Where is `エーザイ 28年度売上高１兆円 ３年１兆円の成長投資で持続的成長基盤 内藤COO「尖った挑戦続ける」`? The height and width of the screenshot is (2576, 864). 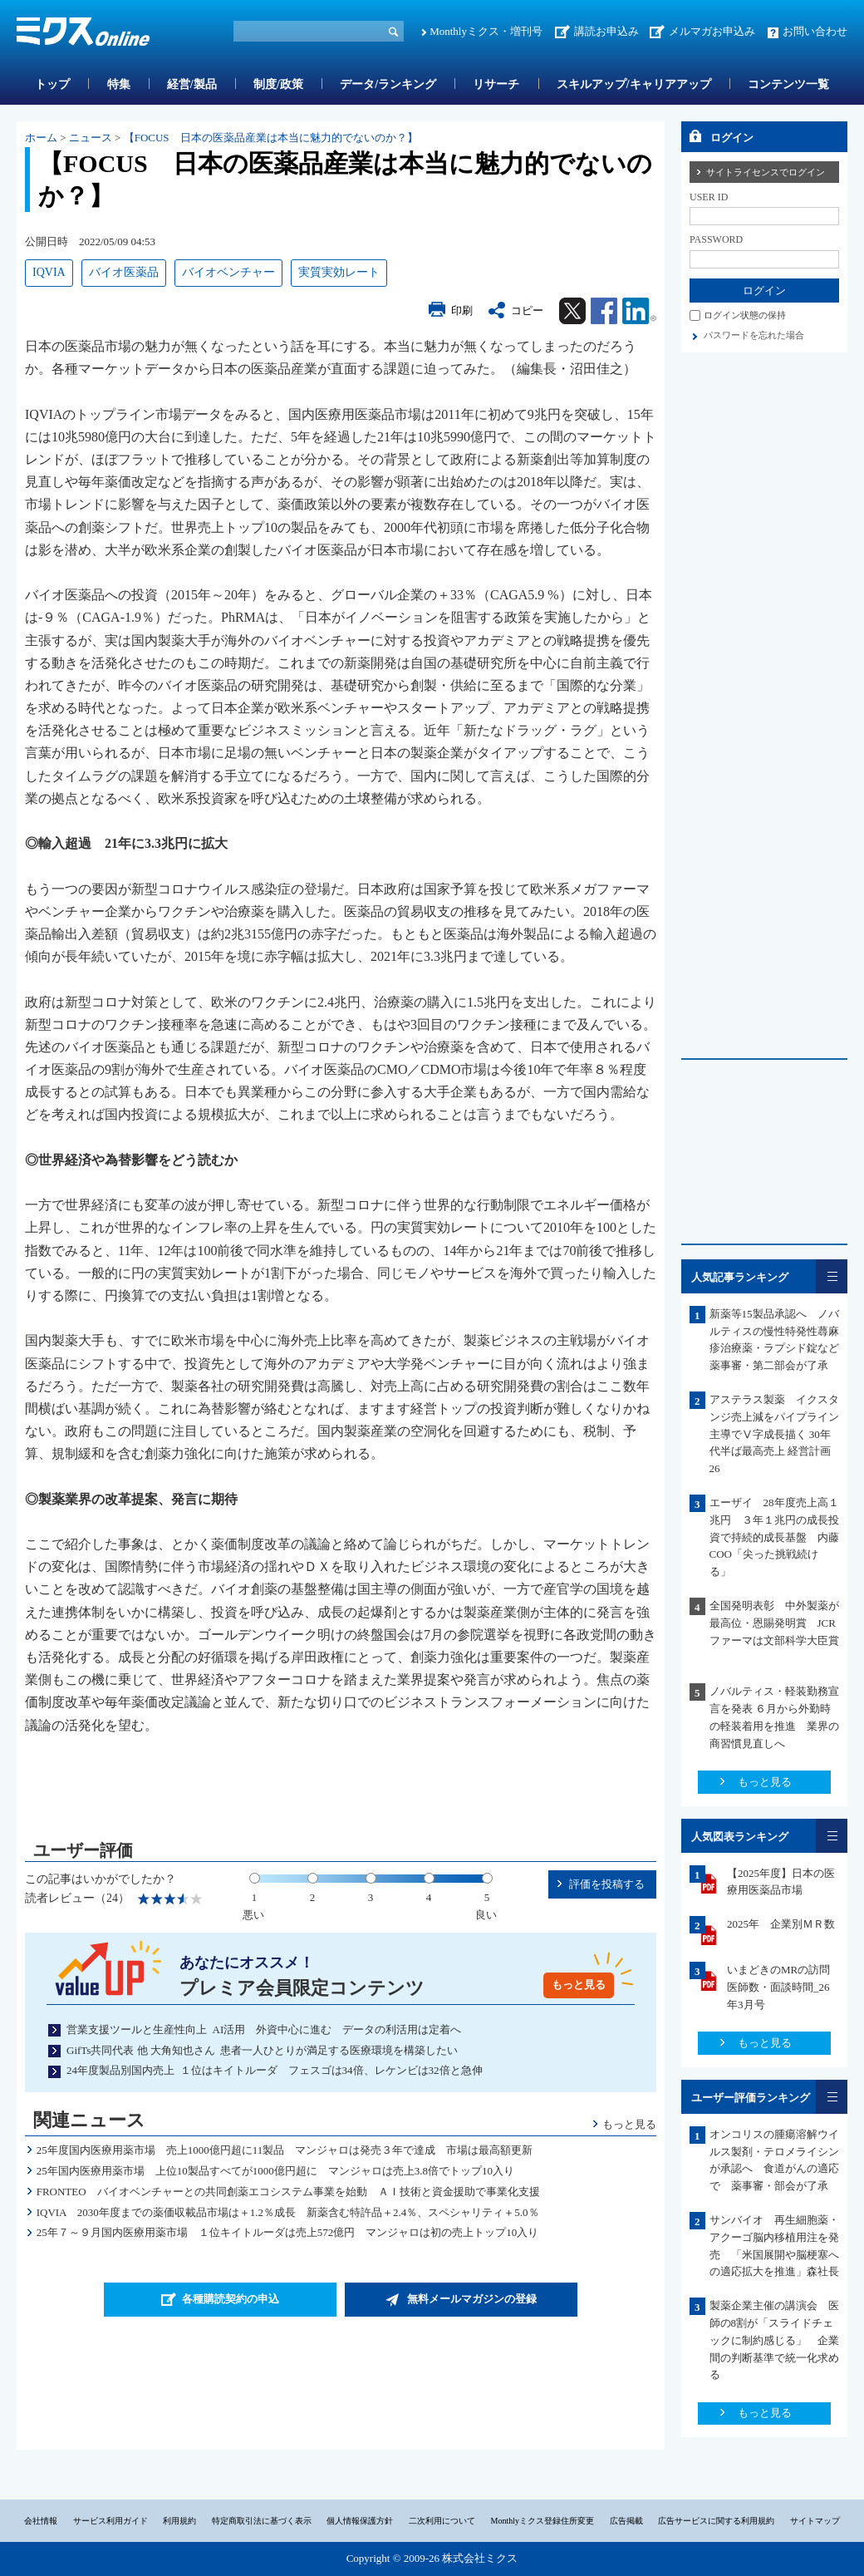 エーザイ 28年度売上高１兆円 ３年１兆円の成長投資で持続的成長基盤 内藤COO「尖った挑戦続ける」 is located at coordinates (774, 1537).